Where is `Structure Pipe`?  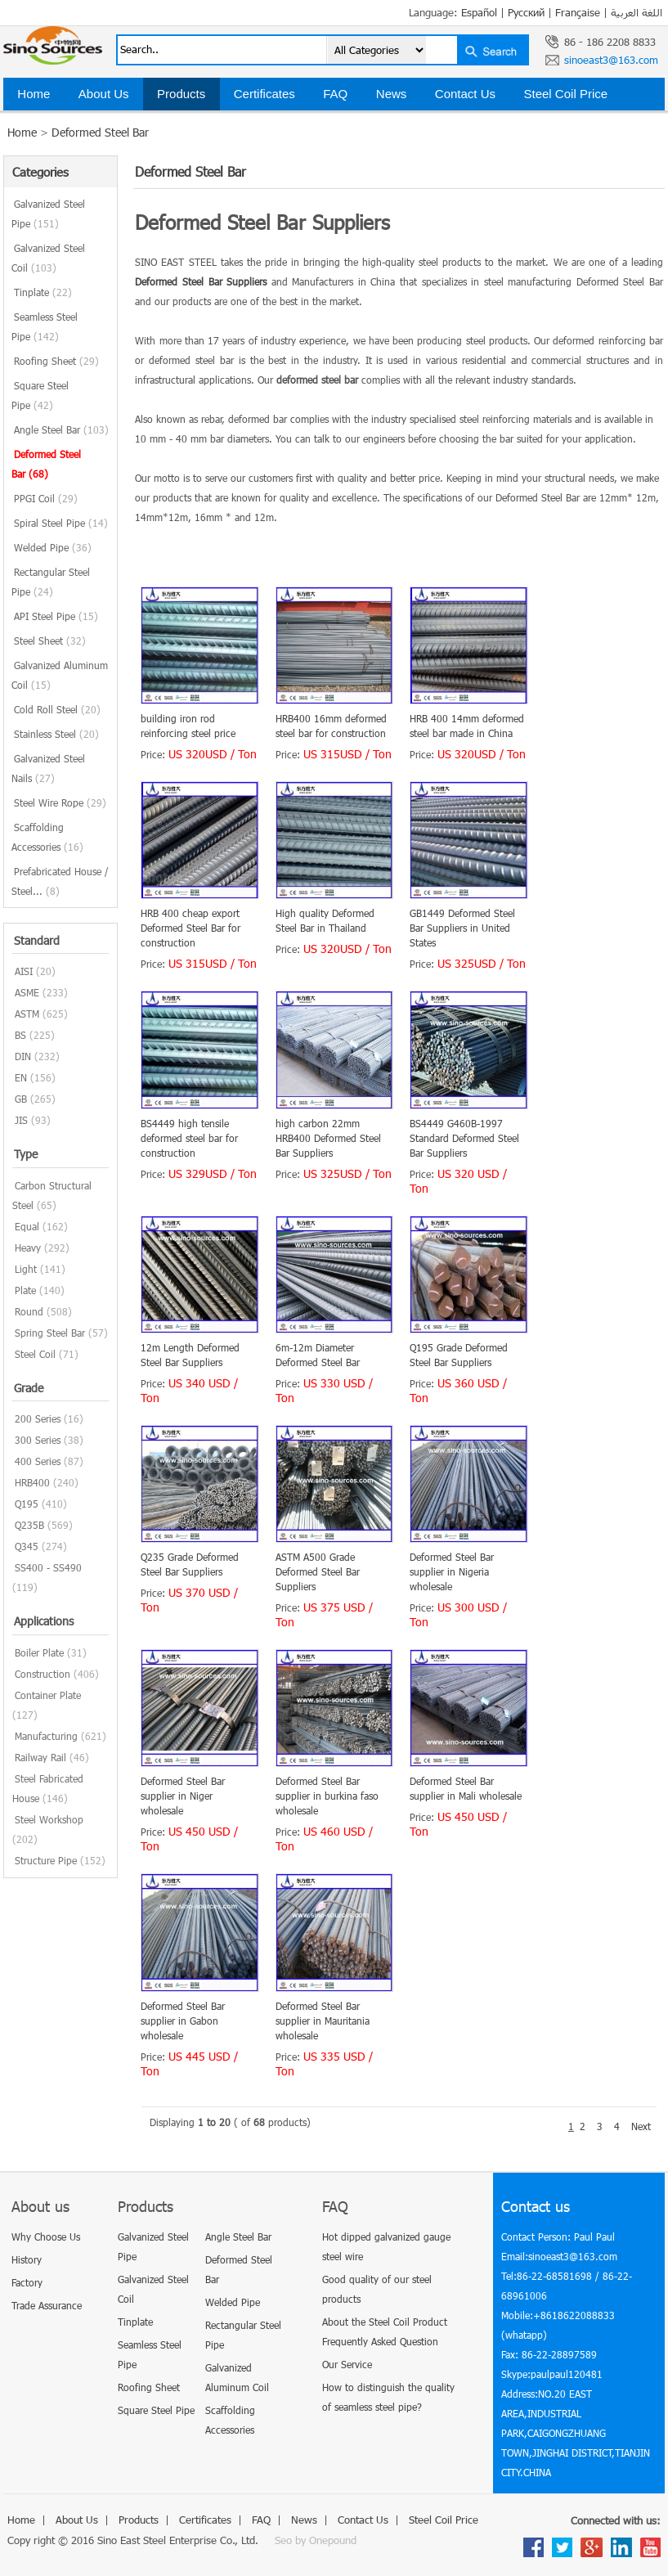 Structure Pipe is located at coordinates (46, 1860).